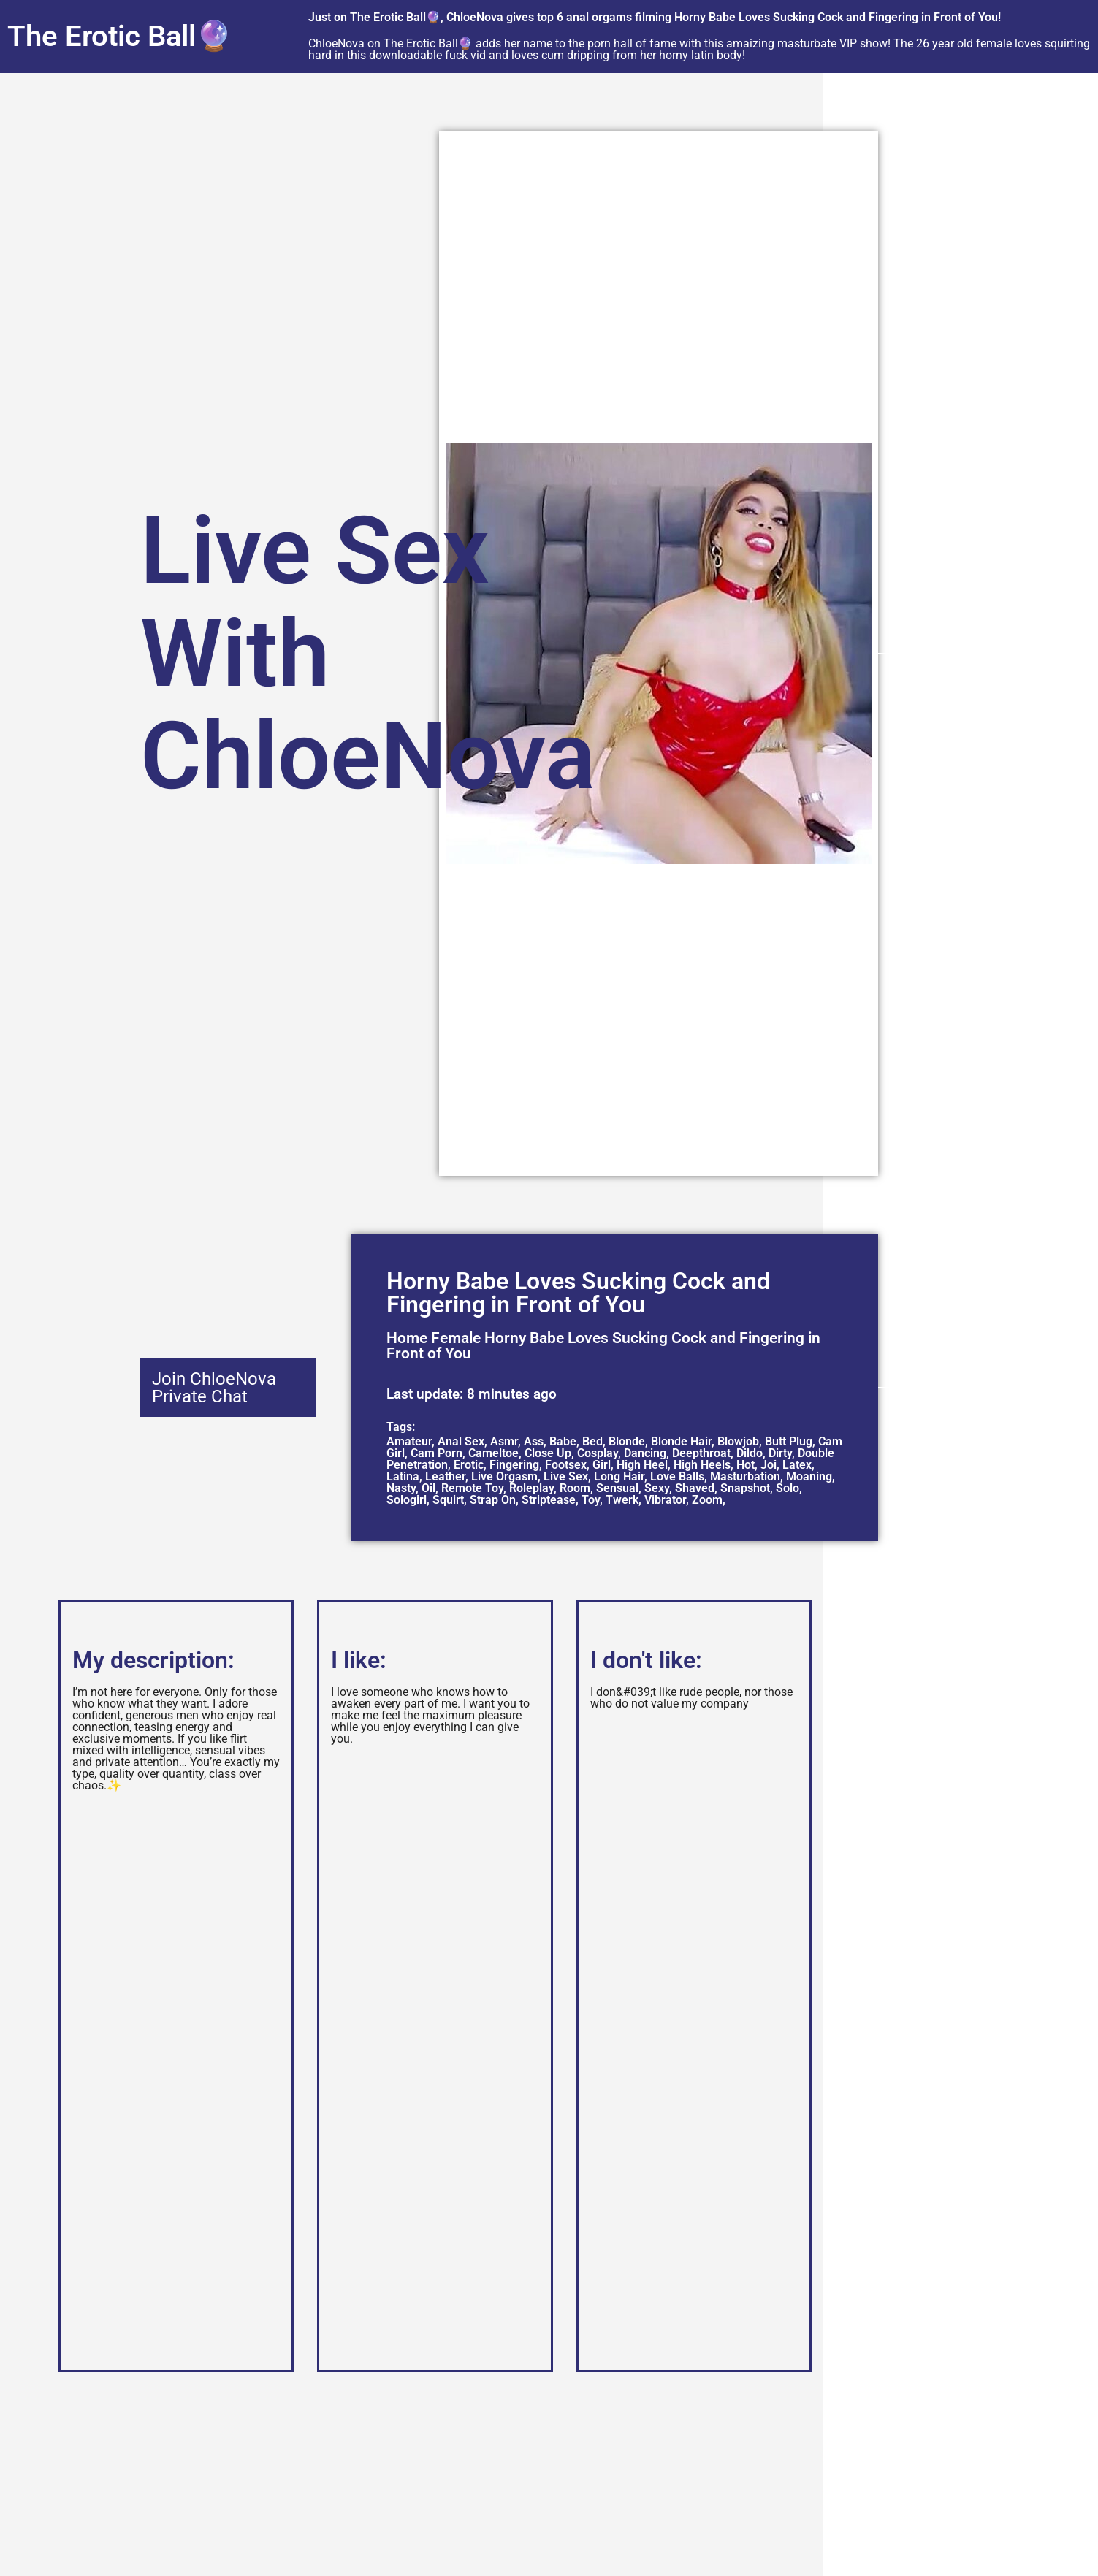  What do you see at coordinates (702, 1465) in the screenshot?
I see `High Heels` at bounding box center [702, 1465].